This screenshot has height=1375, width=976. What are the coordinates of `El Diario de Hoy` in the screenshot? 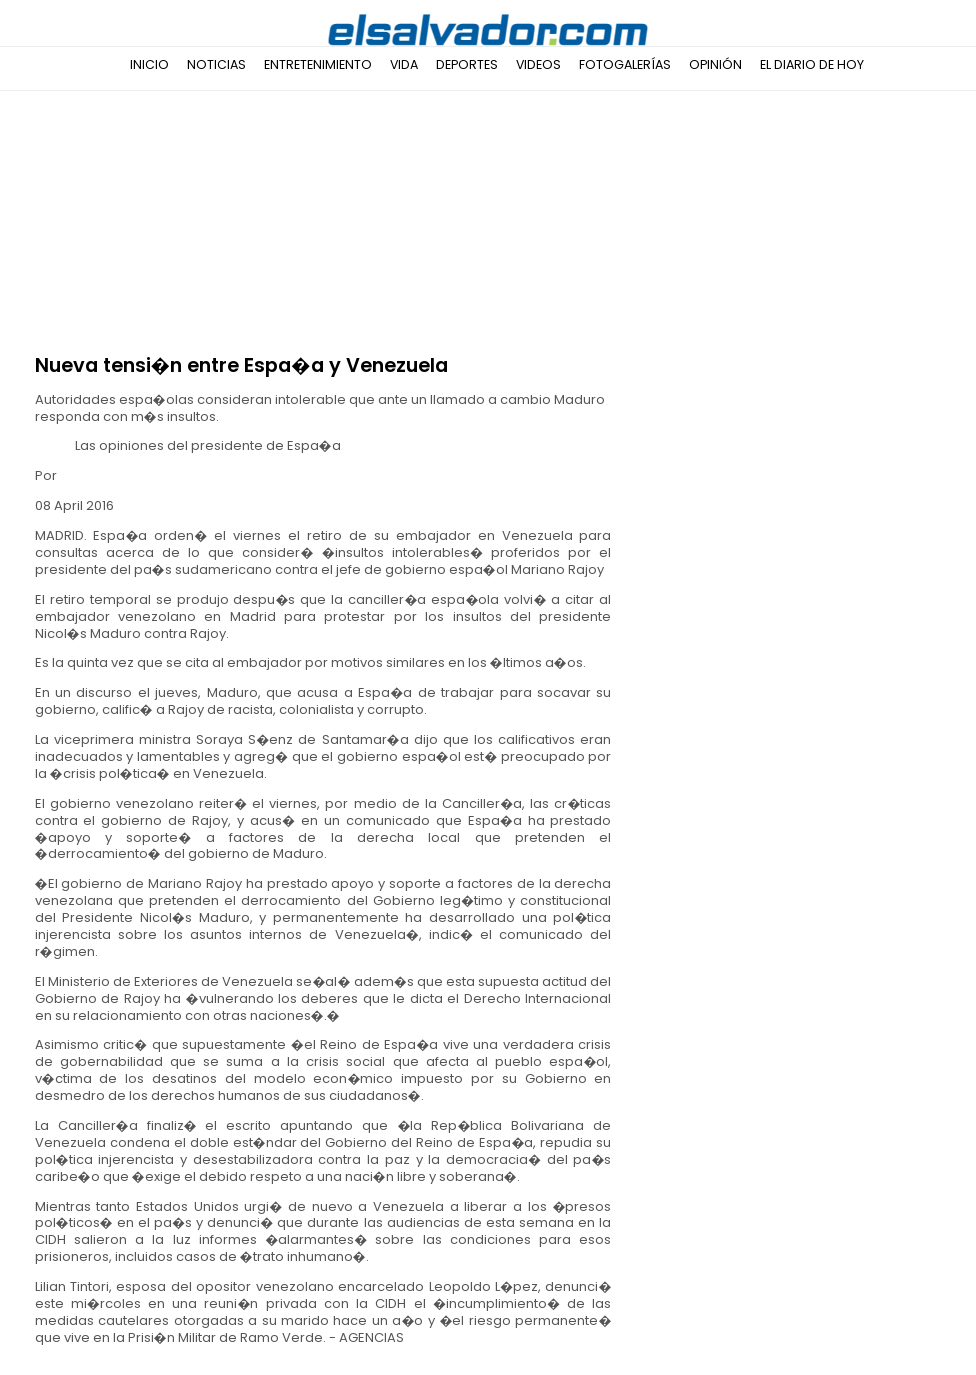 It's located at (812, 64).